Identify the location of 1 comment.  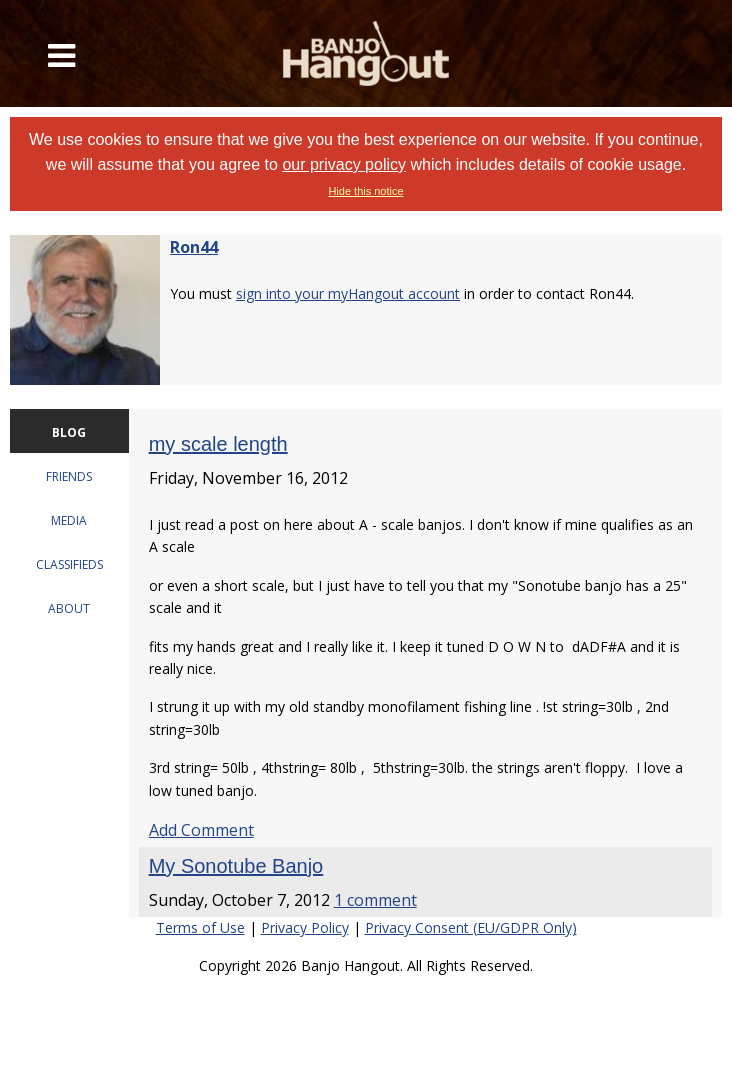
(375, 900).